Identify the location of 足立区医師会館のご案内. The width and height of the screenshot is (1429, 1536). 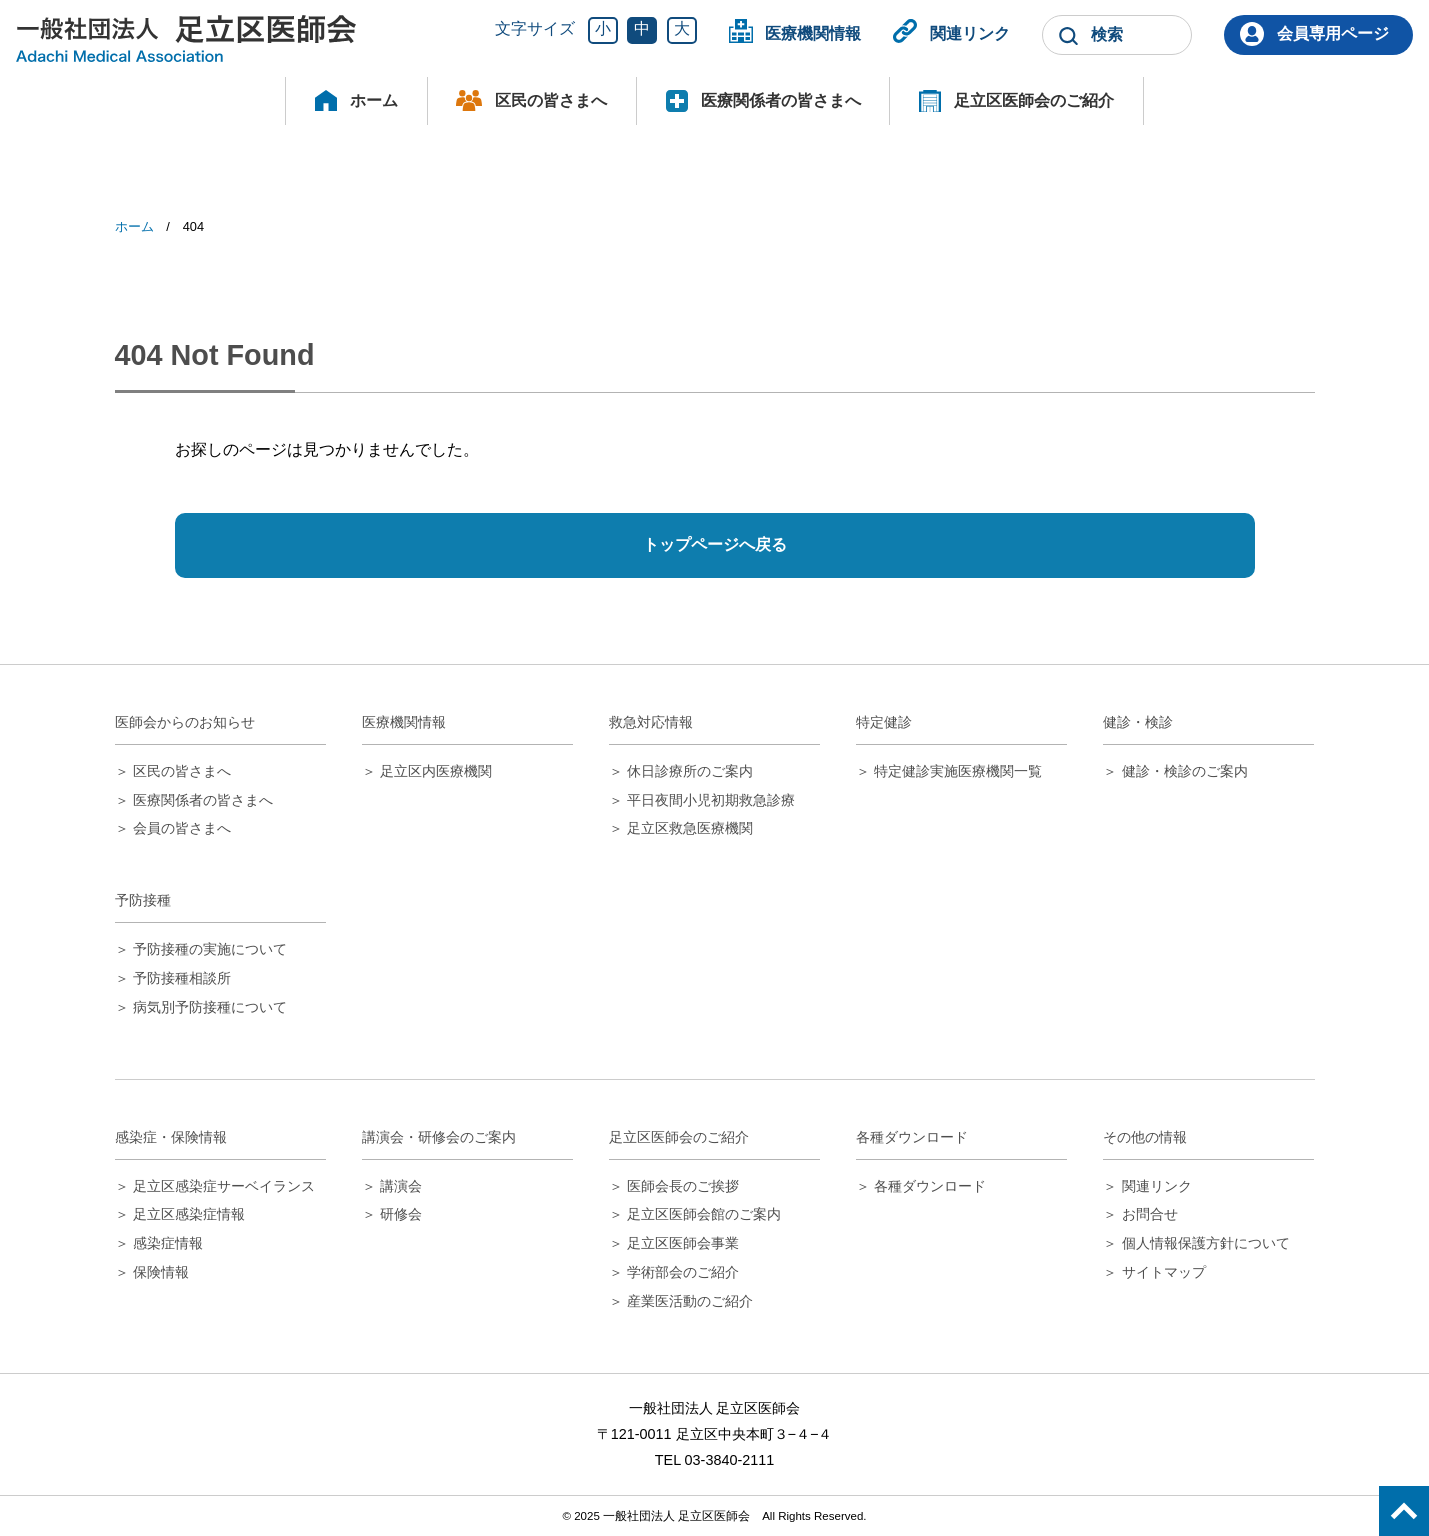
(704, 1214).